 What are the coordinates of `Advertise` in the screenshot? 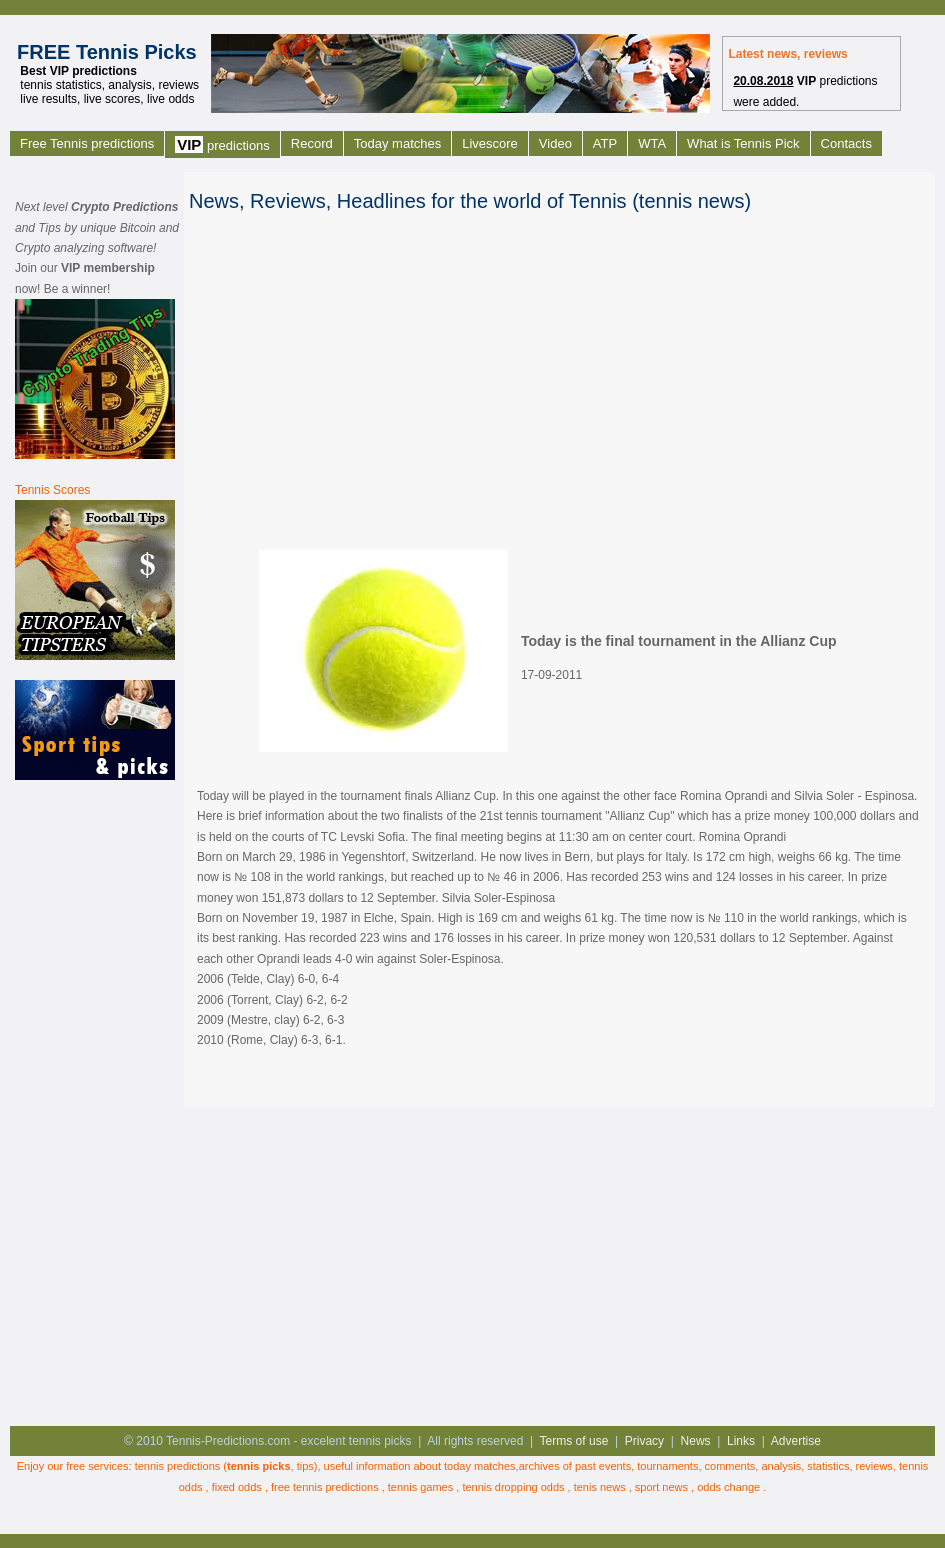 It's located at (796, 1441).